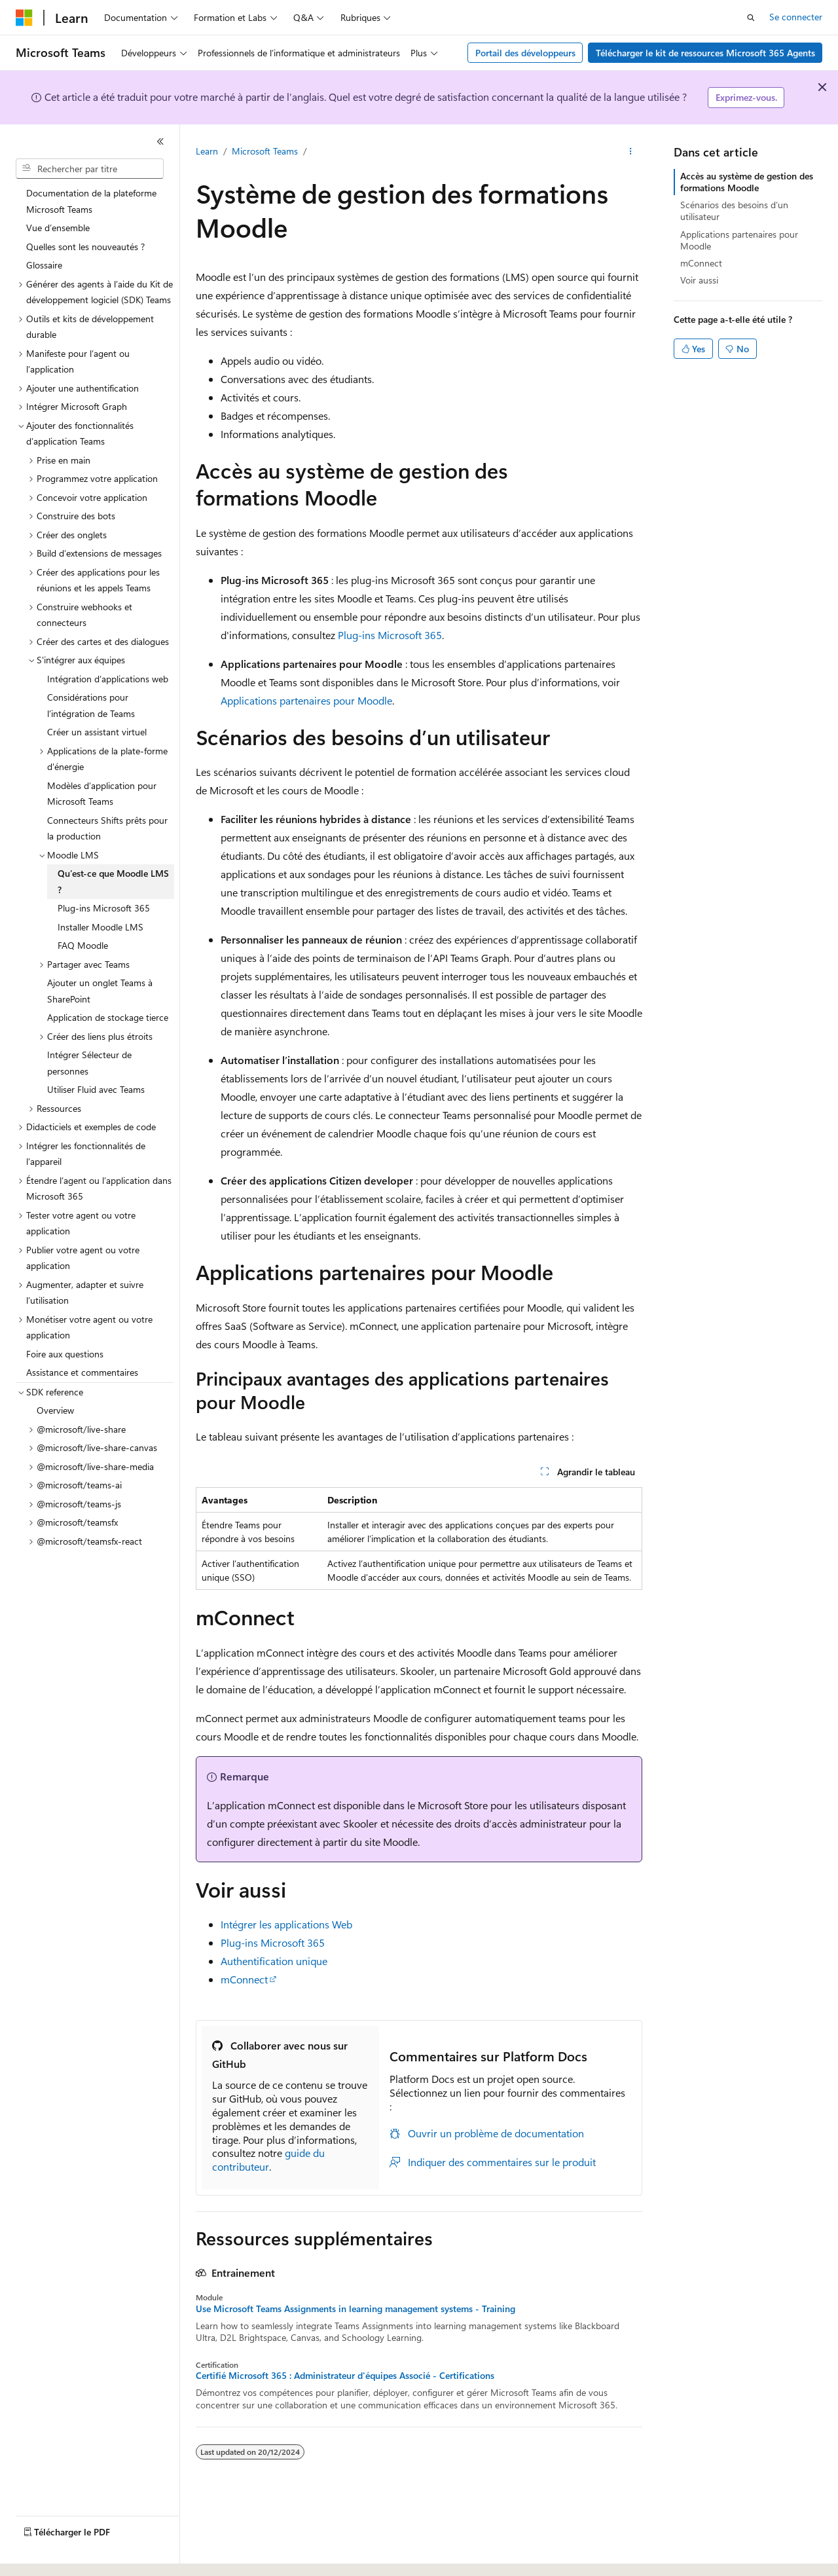 The image size is (838, 2576). I want to click on [Réduire], so click(160, 141).